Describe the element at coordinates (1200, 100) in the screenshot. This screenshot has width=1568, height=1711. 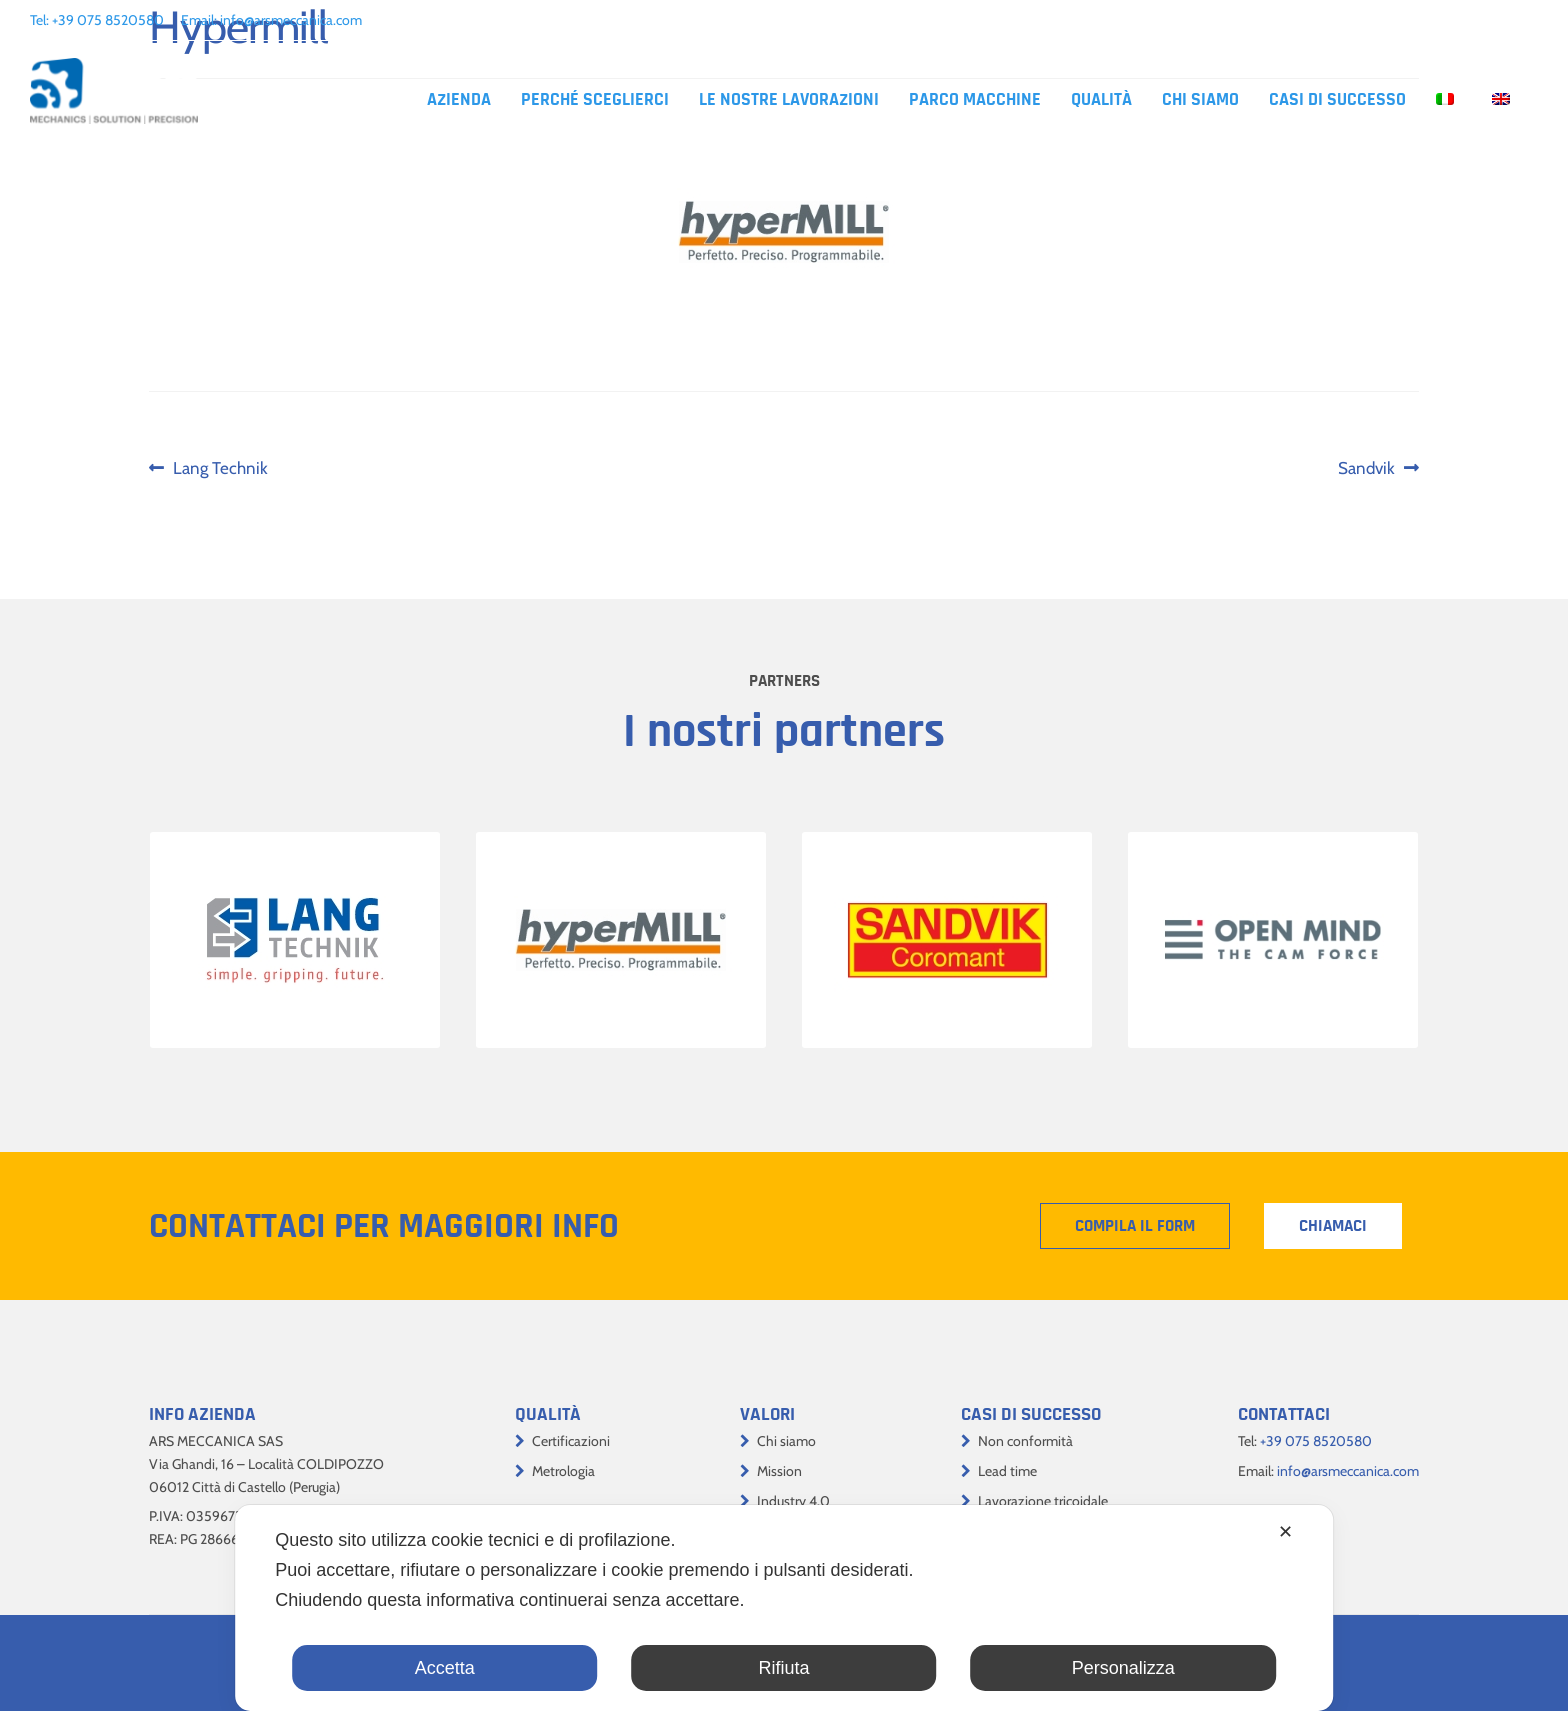
I see `Chi siamo` at that location.